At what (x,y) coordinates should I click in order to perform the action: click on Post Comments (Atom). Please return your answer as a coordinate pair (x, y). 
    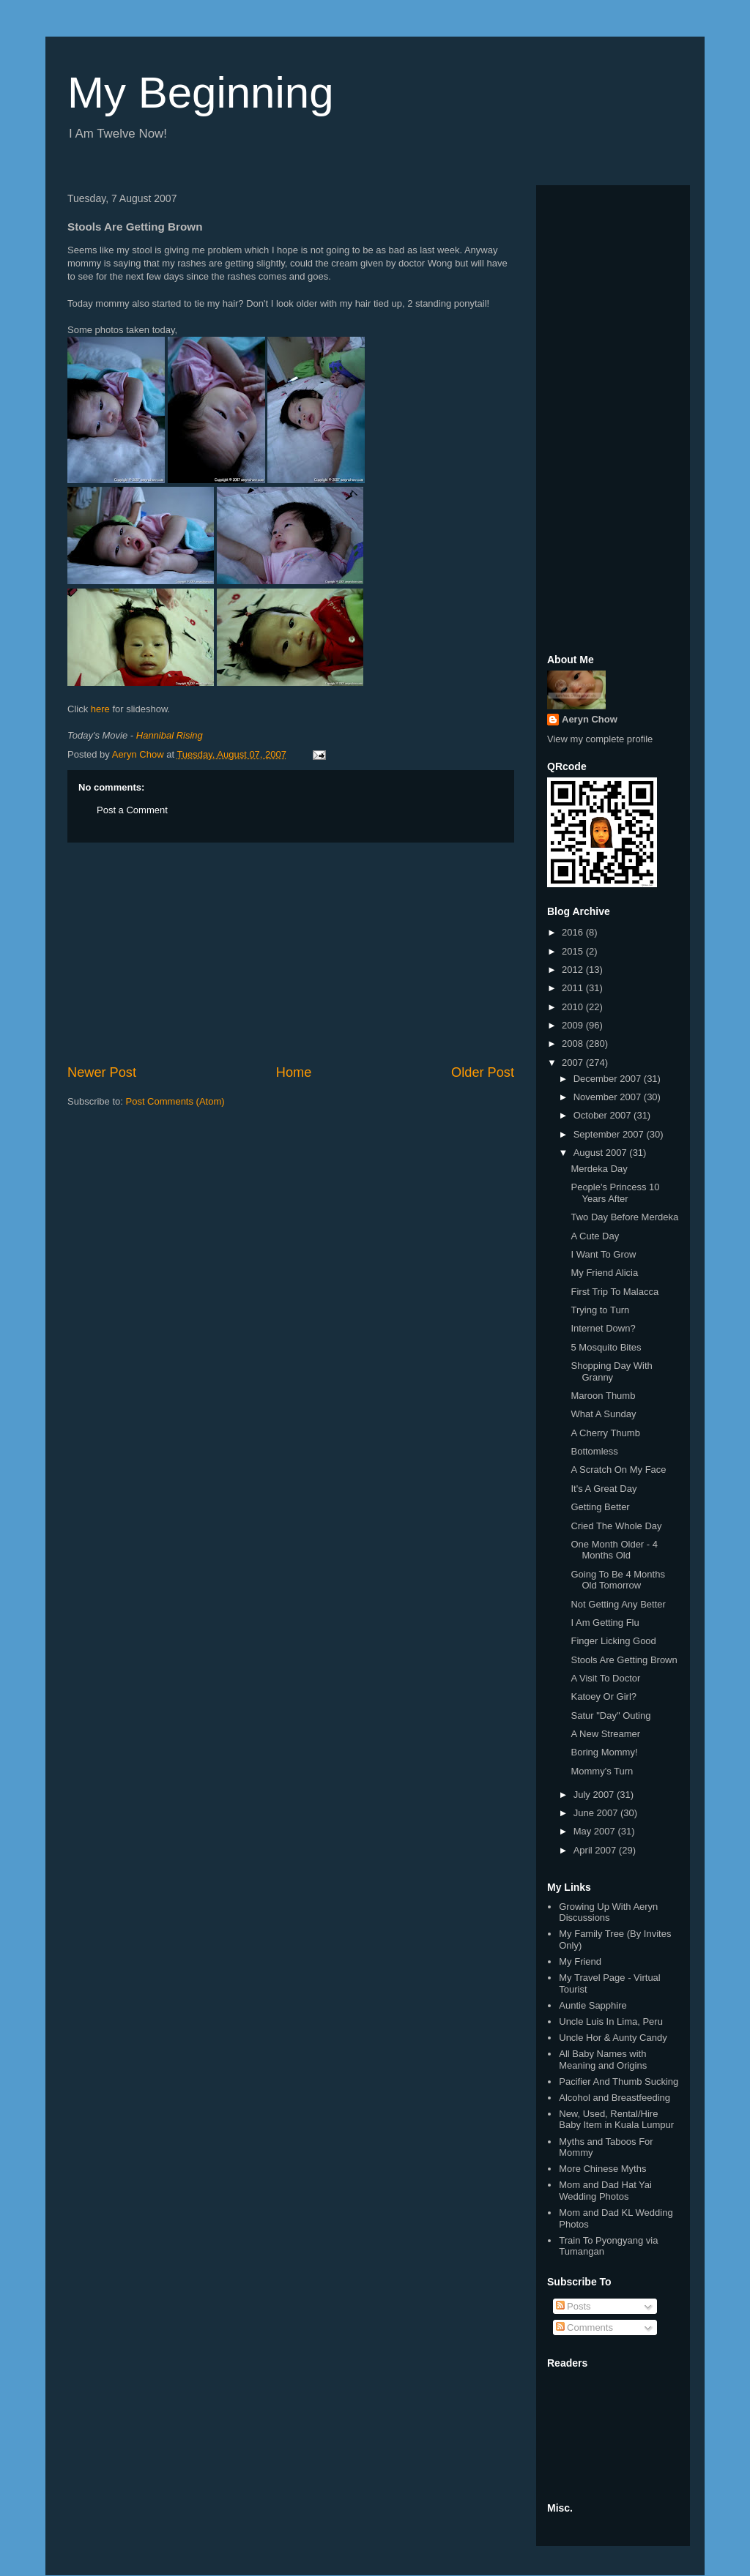
    Looking at the image, I should click on (175, 1101).